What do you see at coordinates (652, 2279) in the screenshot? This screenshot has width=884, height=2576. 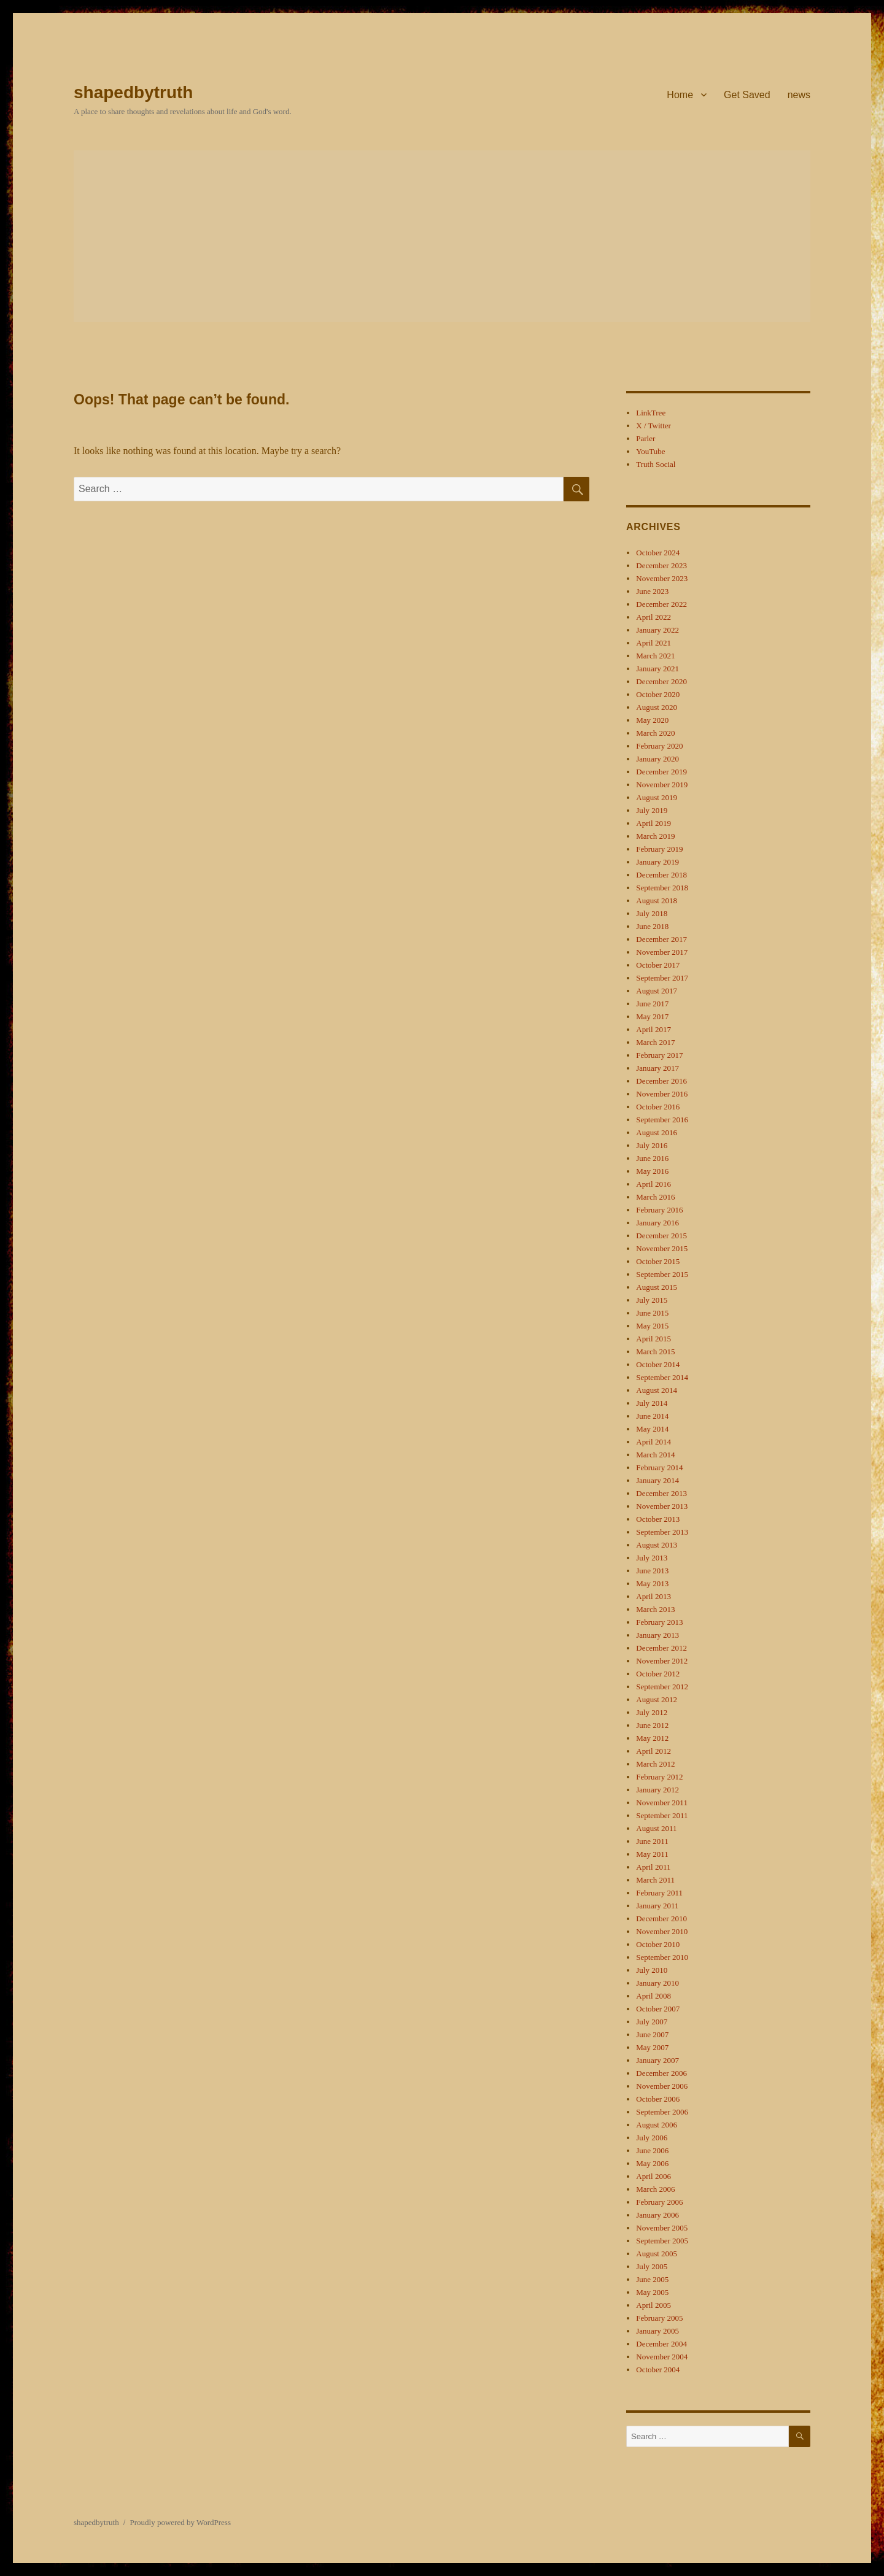 I see `June 2005` at bounding box center [652, 2279].